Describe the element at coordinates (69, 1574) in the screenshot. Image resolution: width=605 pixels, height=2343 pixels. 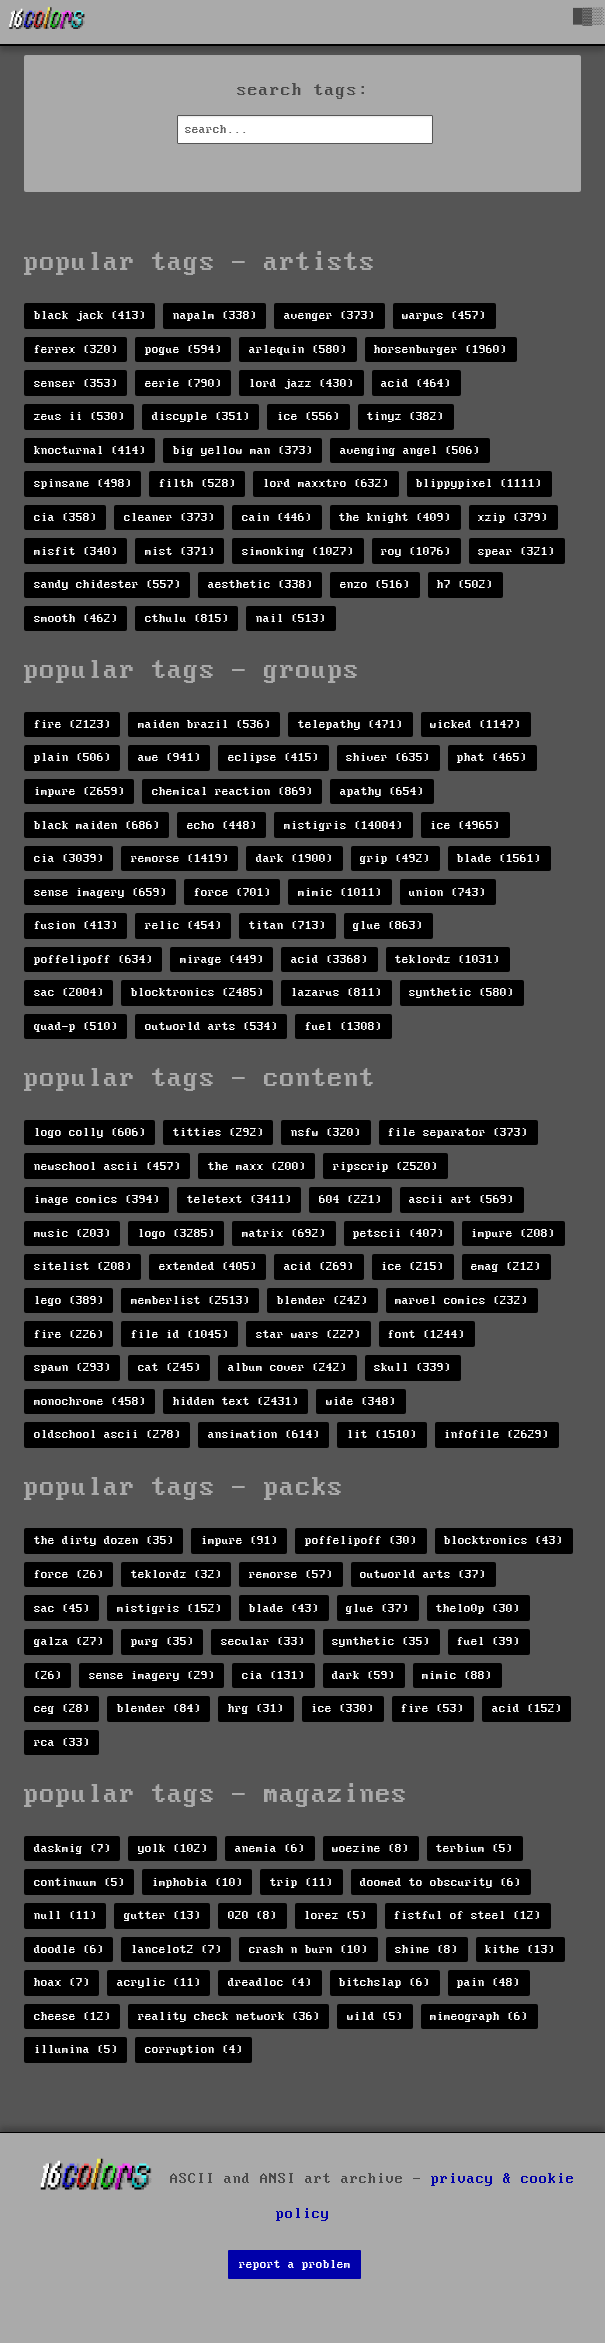
I see `force (26)` at that location.